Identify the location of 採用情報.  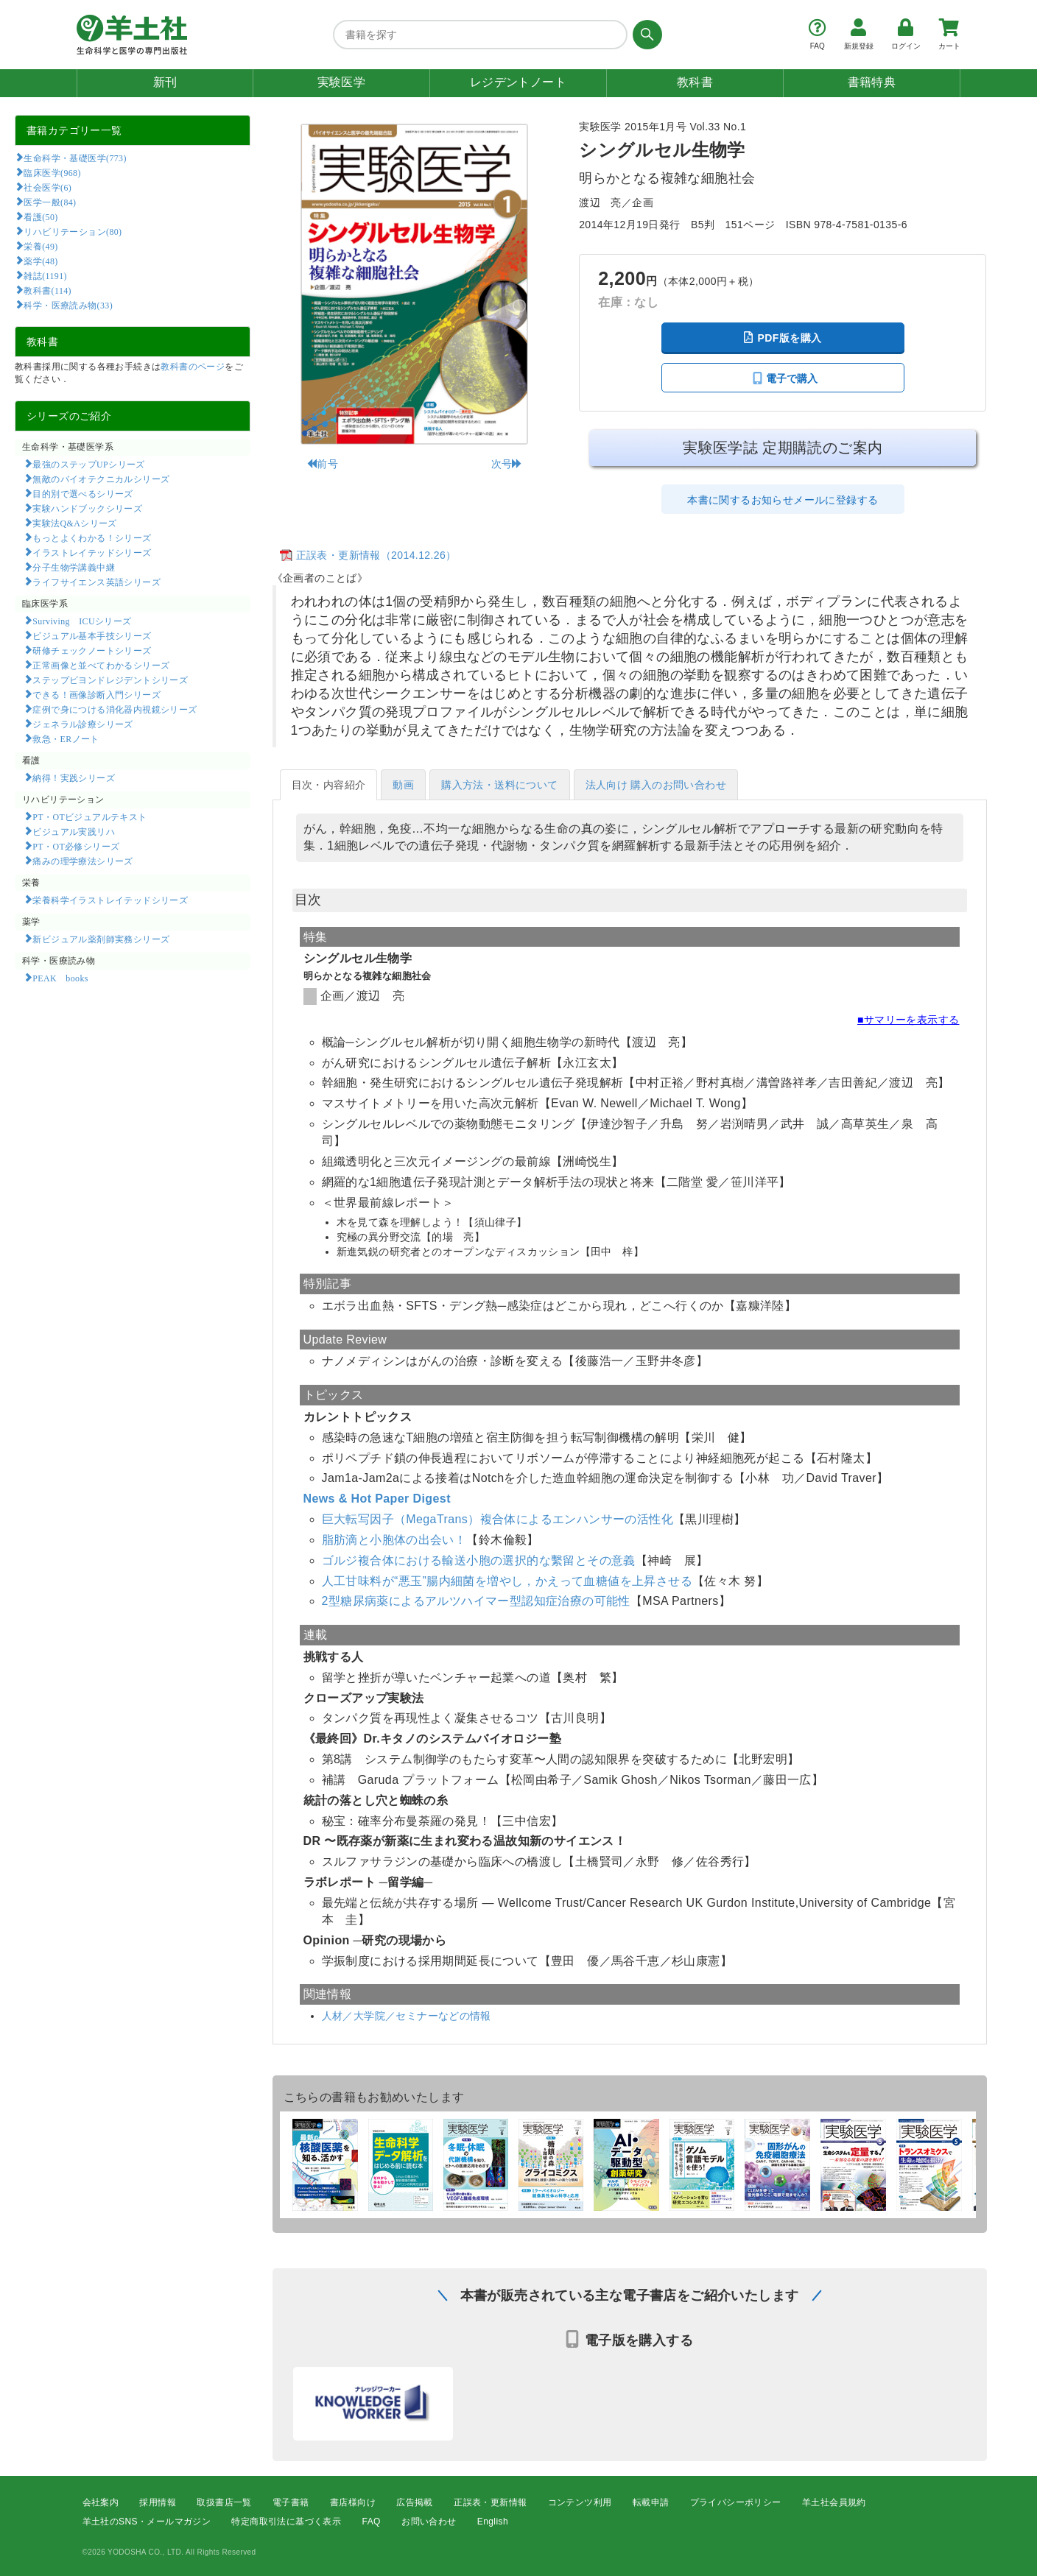
(157, 2502).